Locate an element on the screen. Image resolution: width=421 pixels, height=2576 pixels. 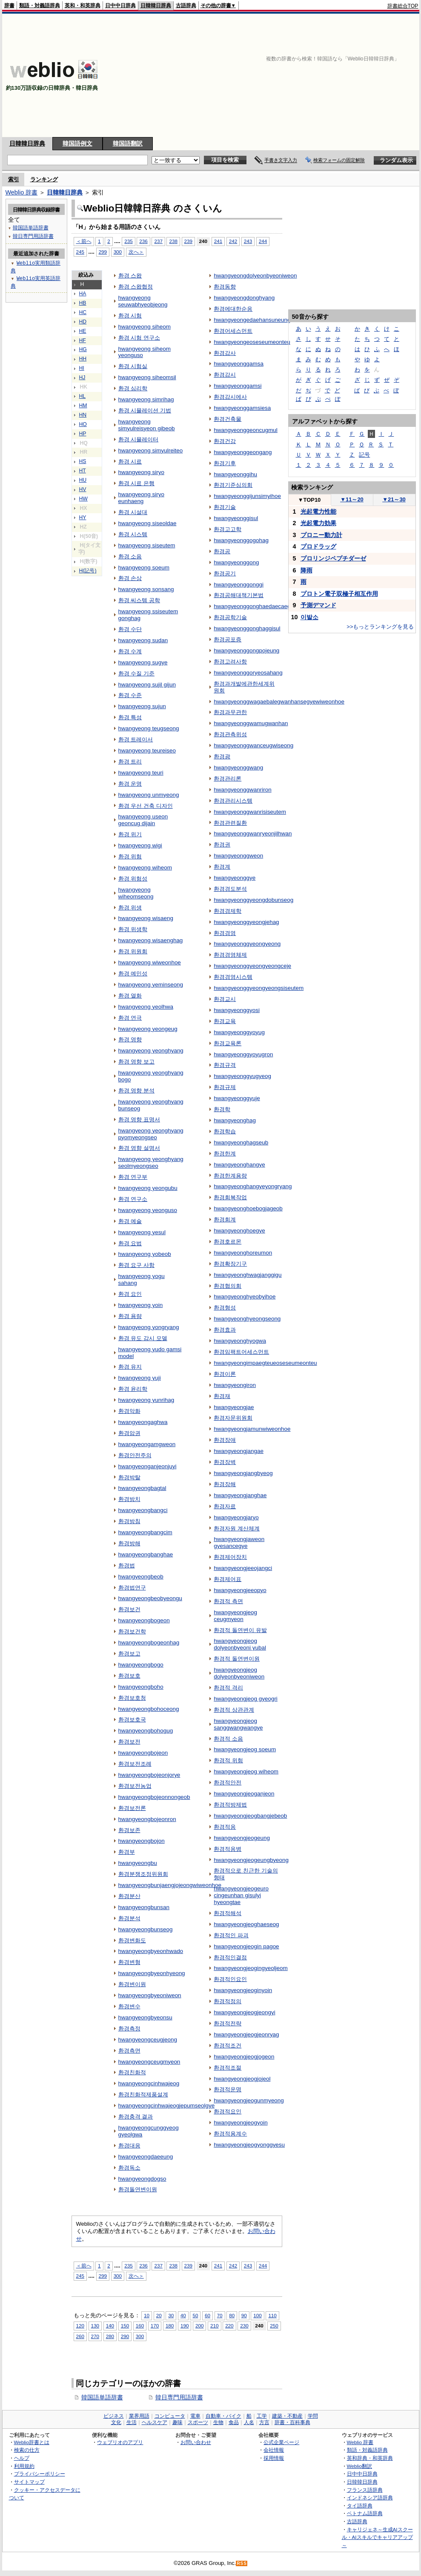
환경 수계 is located at coordinates (130, 651).